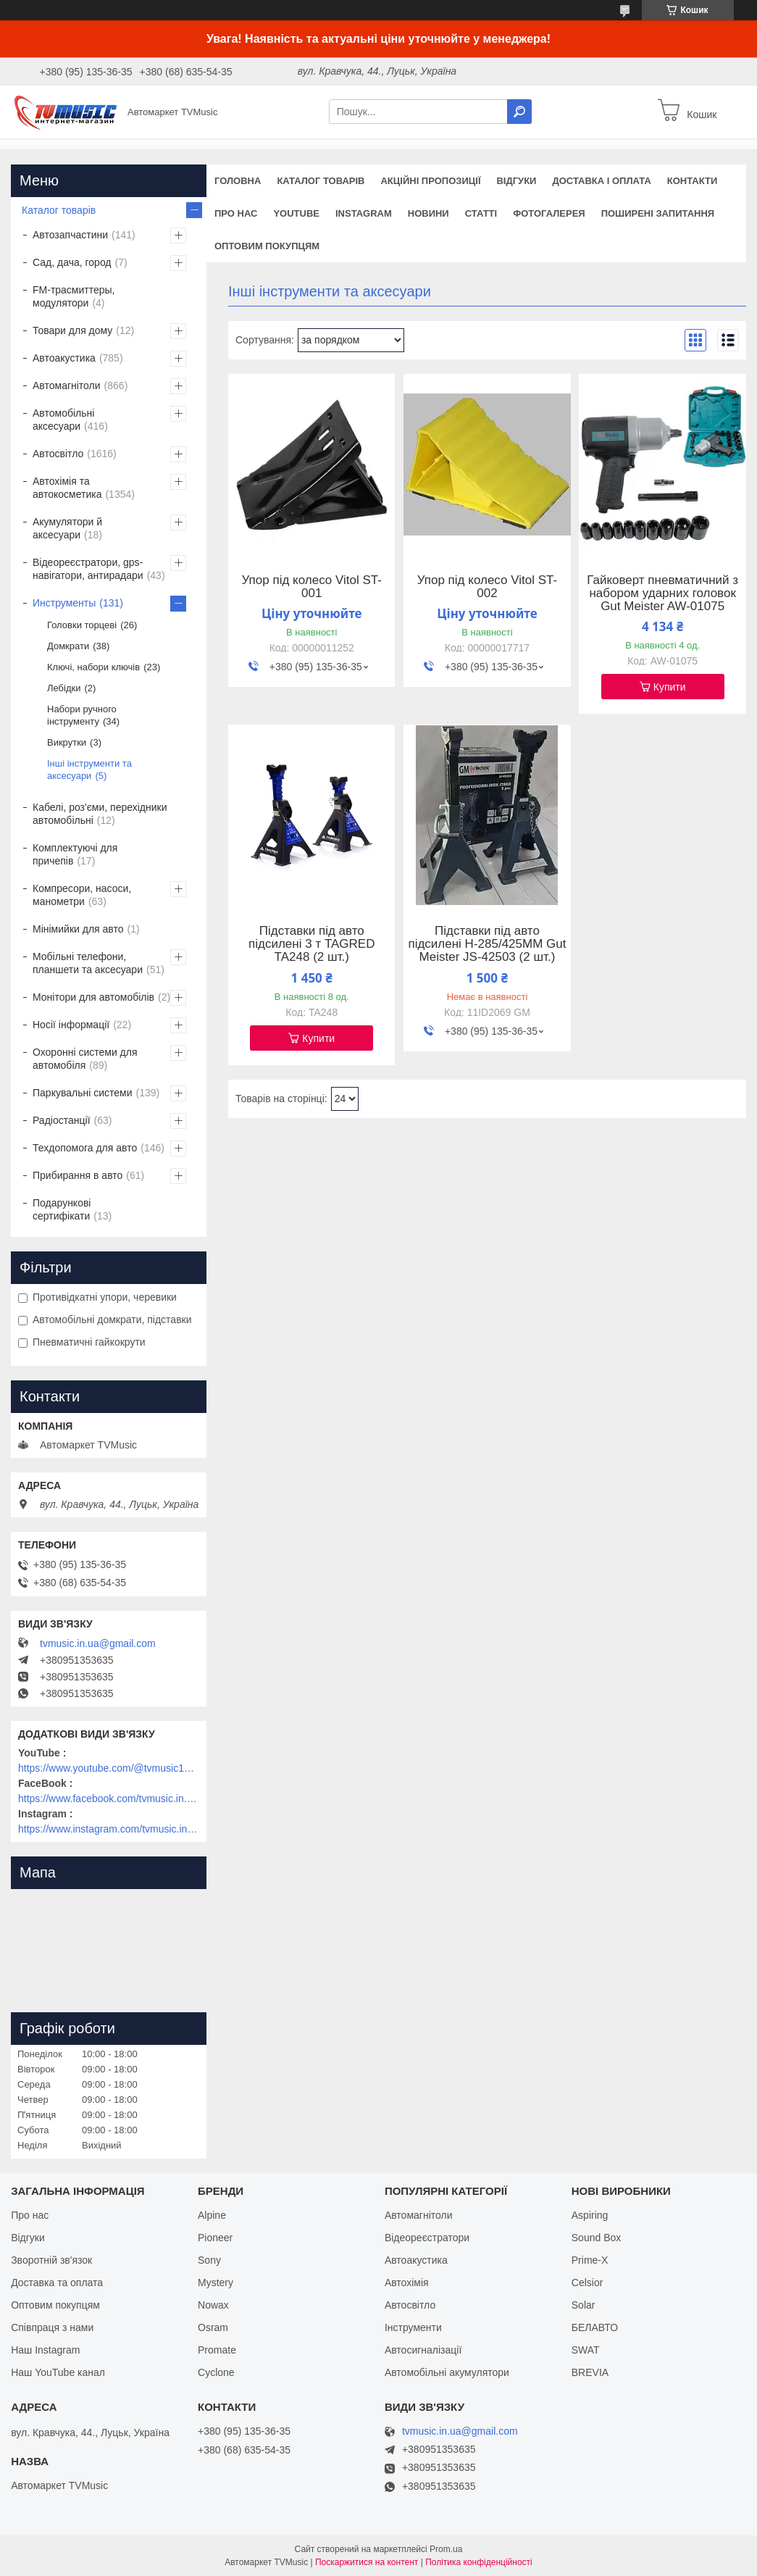 Image resolution: width=757 pixels, height=2576 pixels. I want to click on Автомагнітоли, so click(67, 385).